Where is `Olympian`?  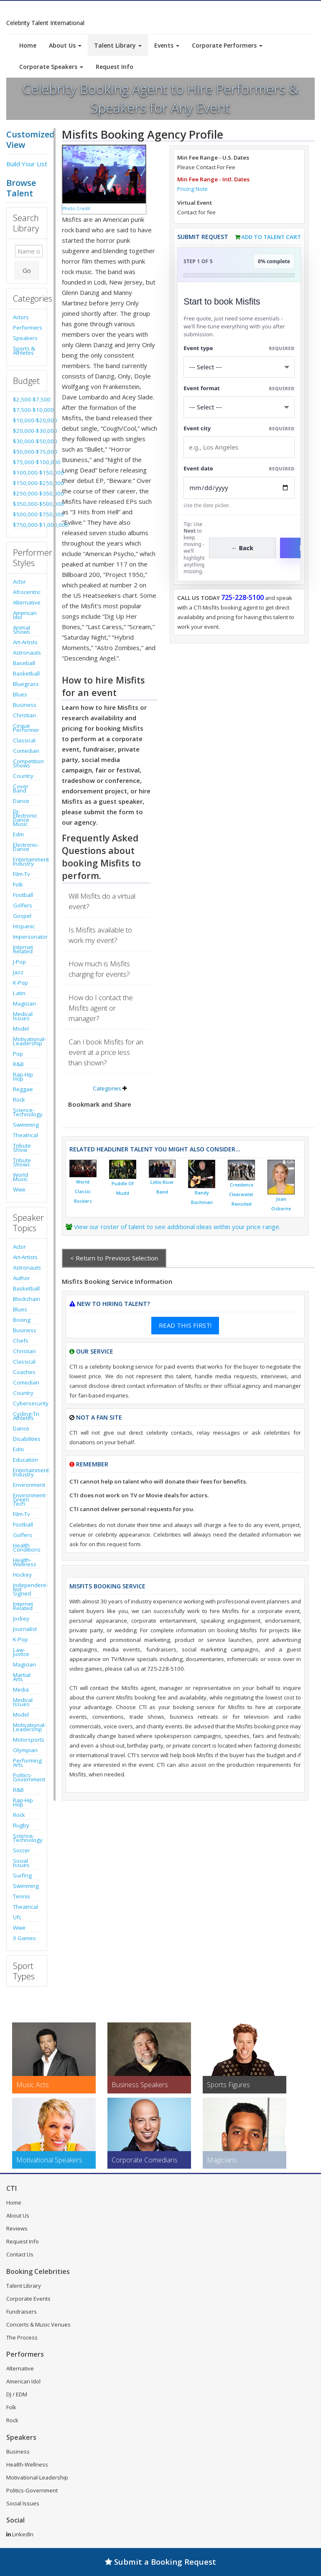
Olympian is located at coordinates (25, 1750).